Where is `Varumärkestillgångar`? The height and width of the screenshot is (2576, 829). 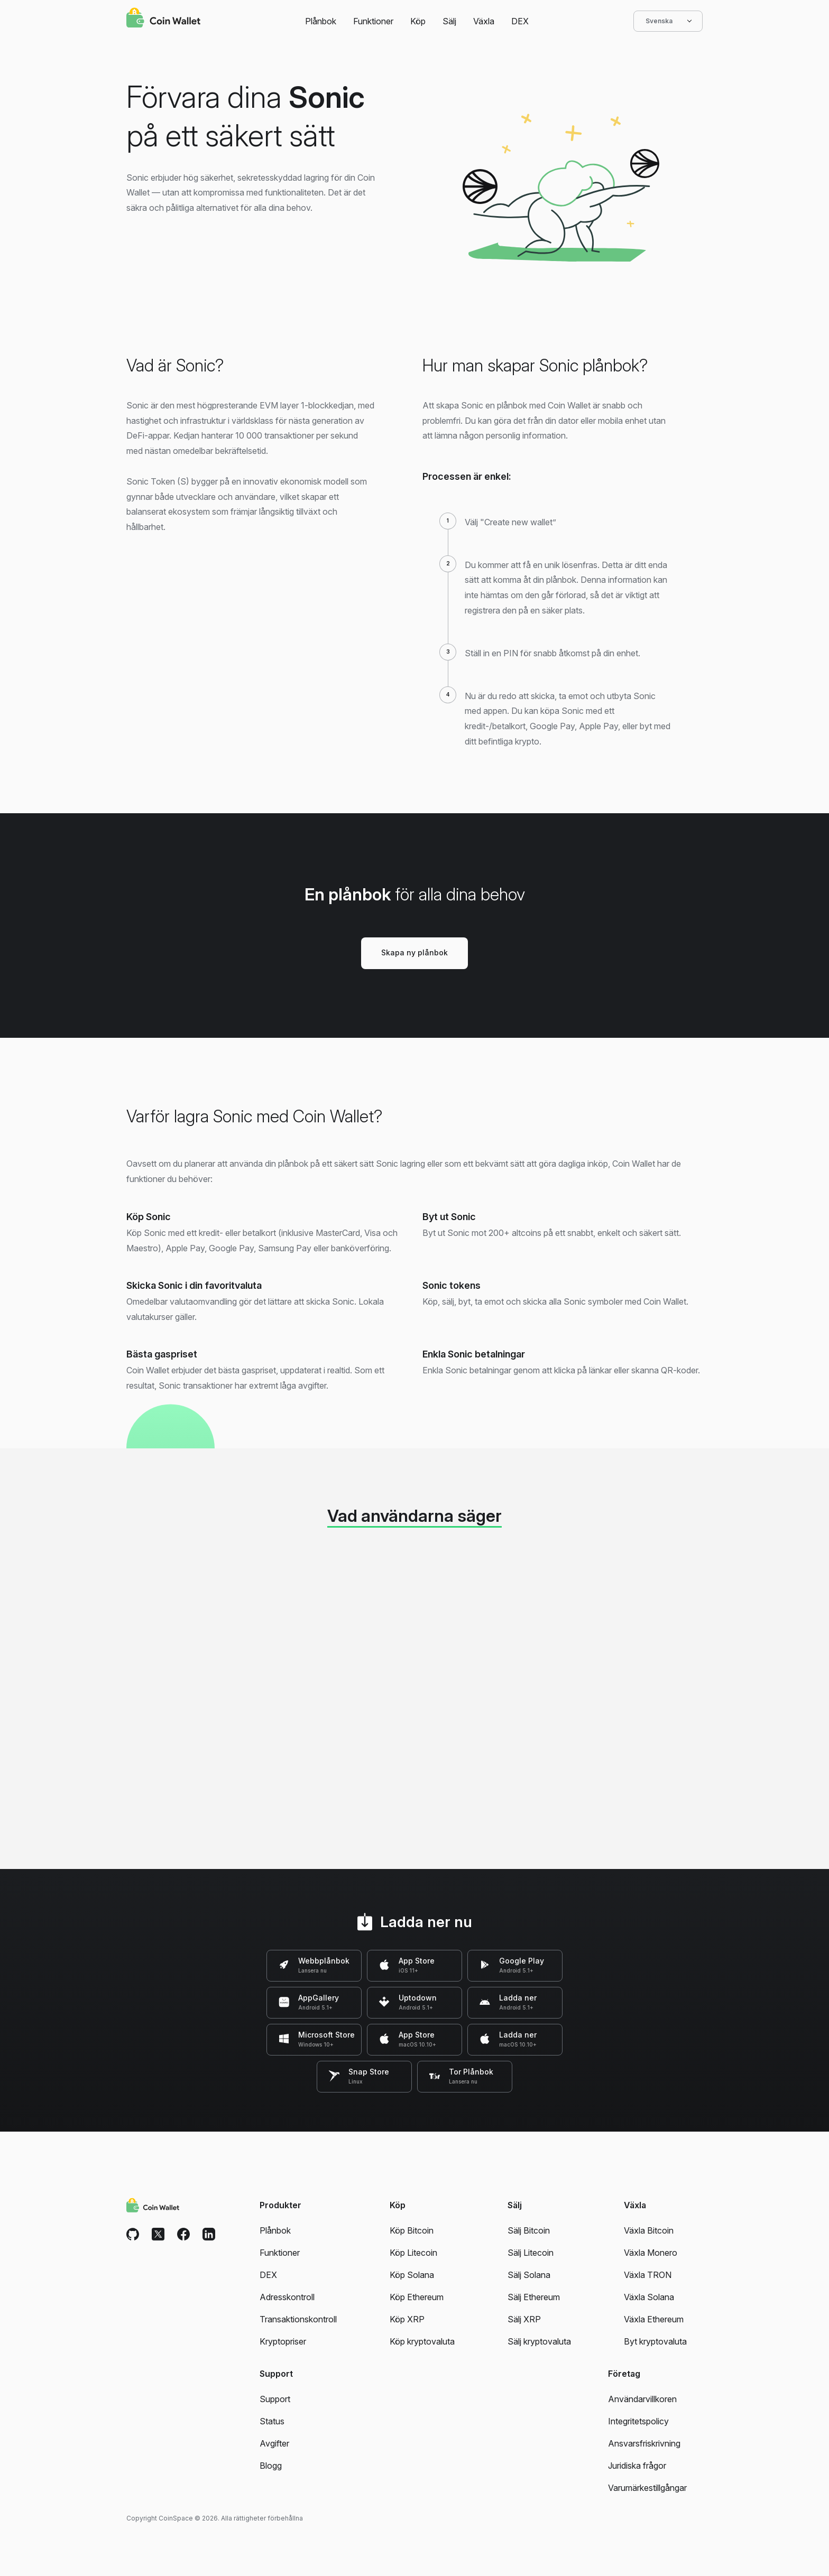
Varumärkestillgångar is located at coordinates (647, 2487).